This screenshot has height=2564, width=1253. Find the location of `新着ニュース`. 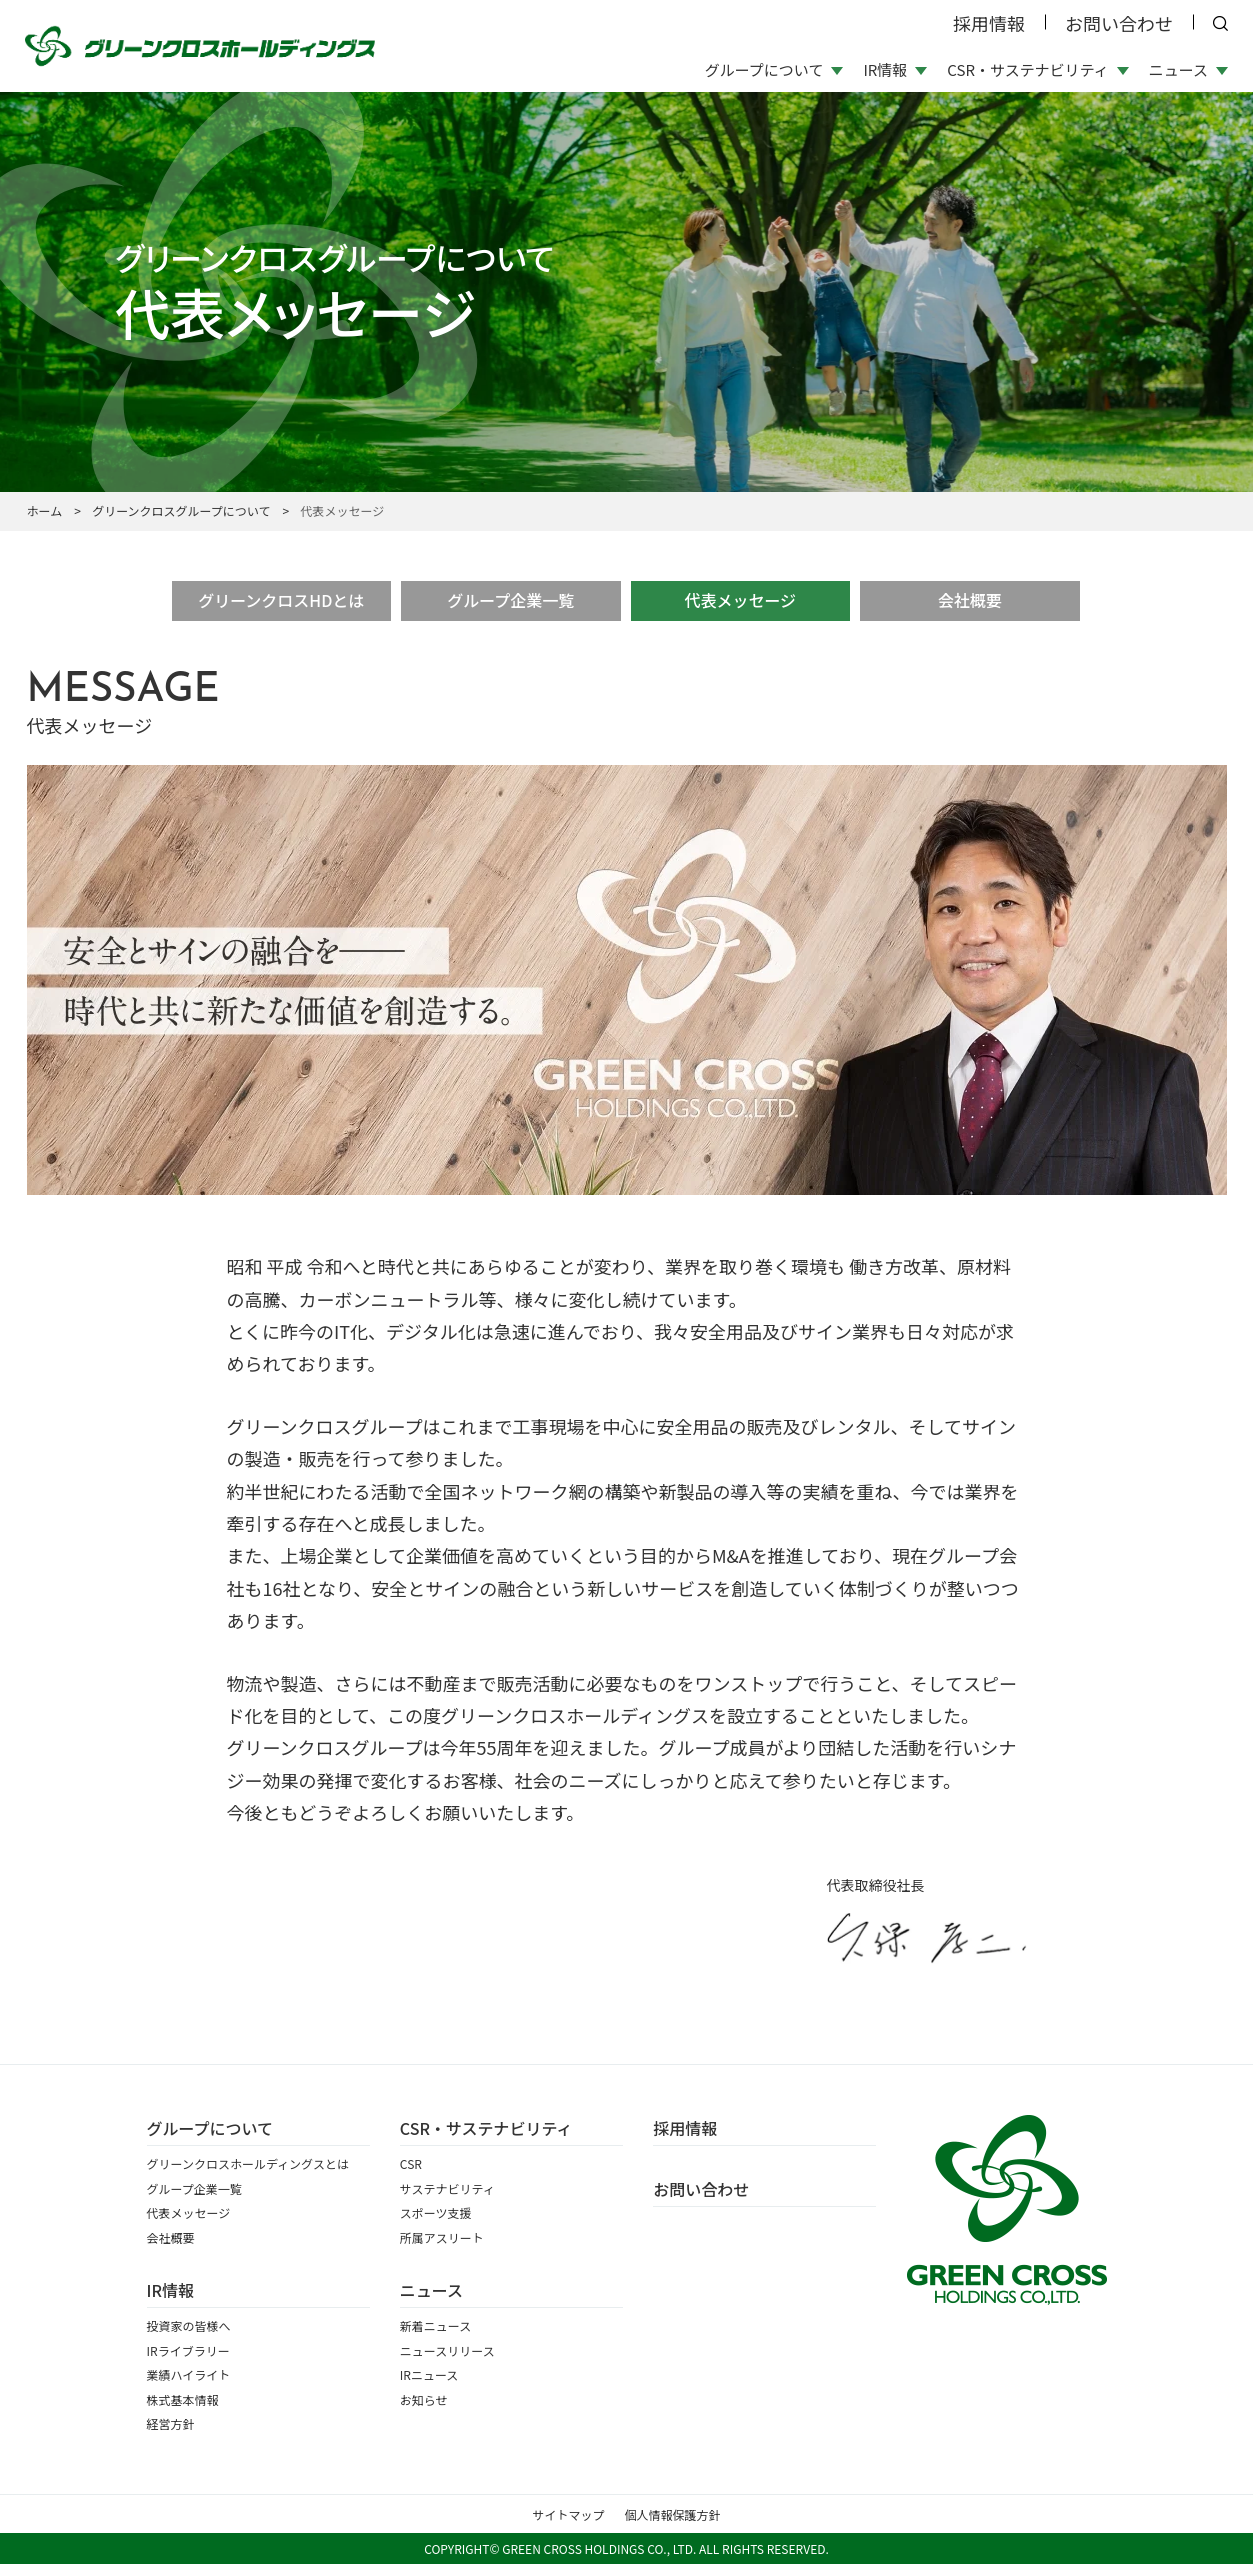

新着ニュース is located at coordinates (435, 2325).